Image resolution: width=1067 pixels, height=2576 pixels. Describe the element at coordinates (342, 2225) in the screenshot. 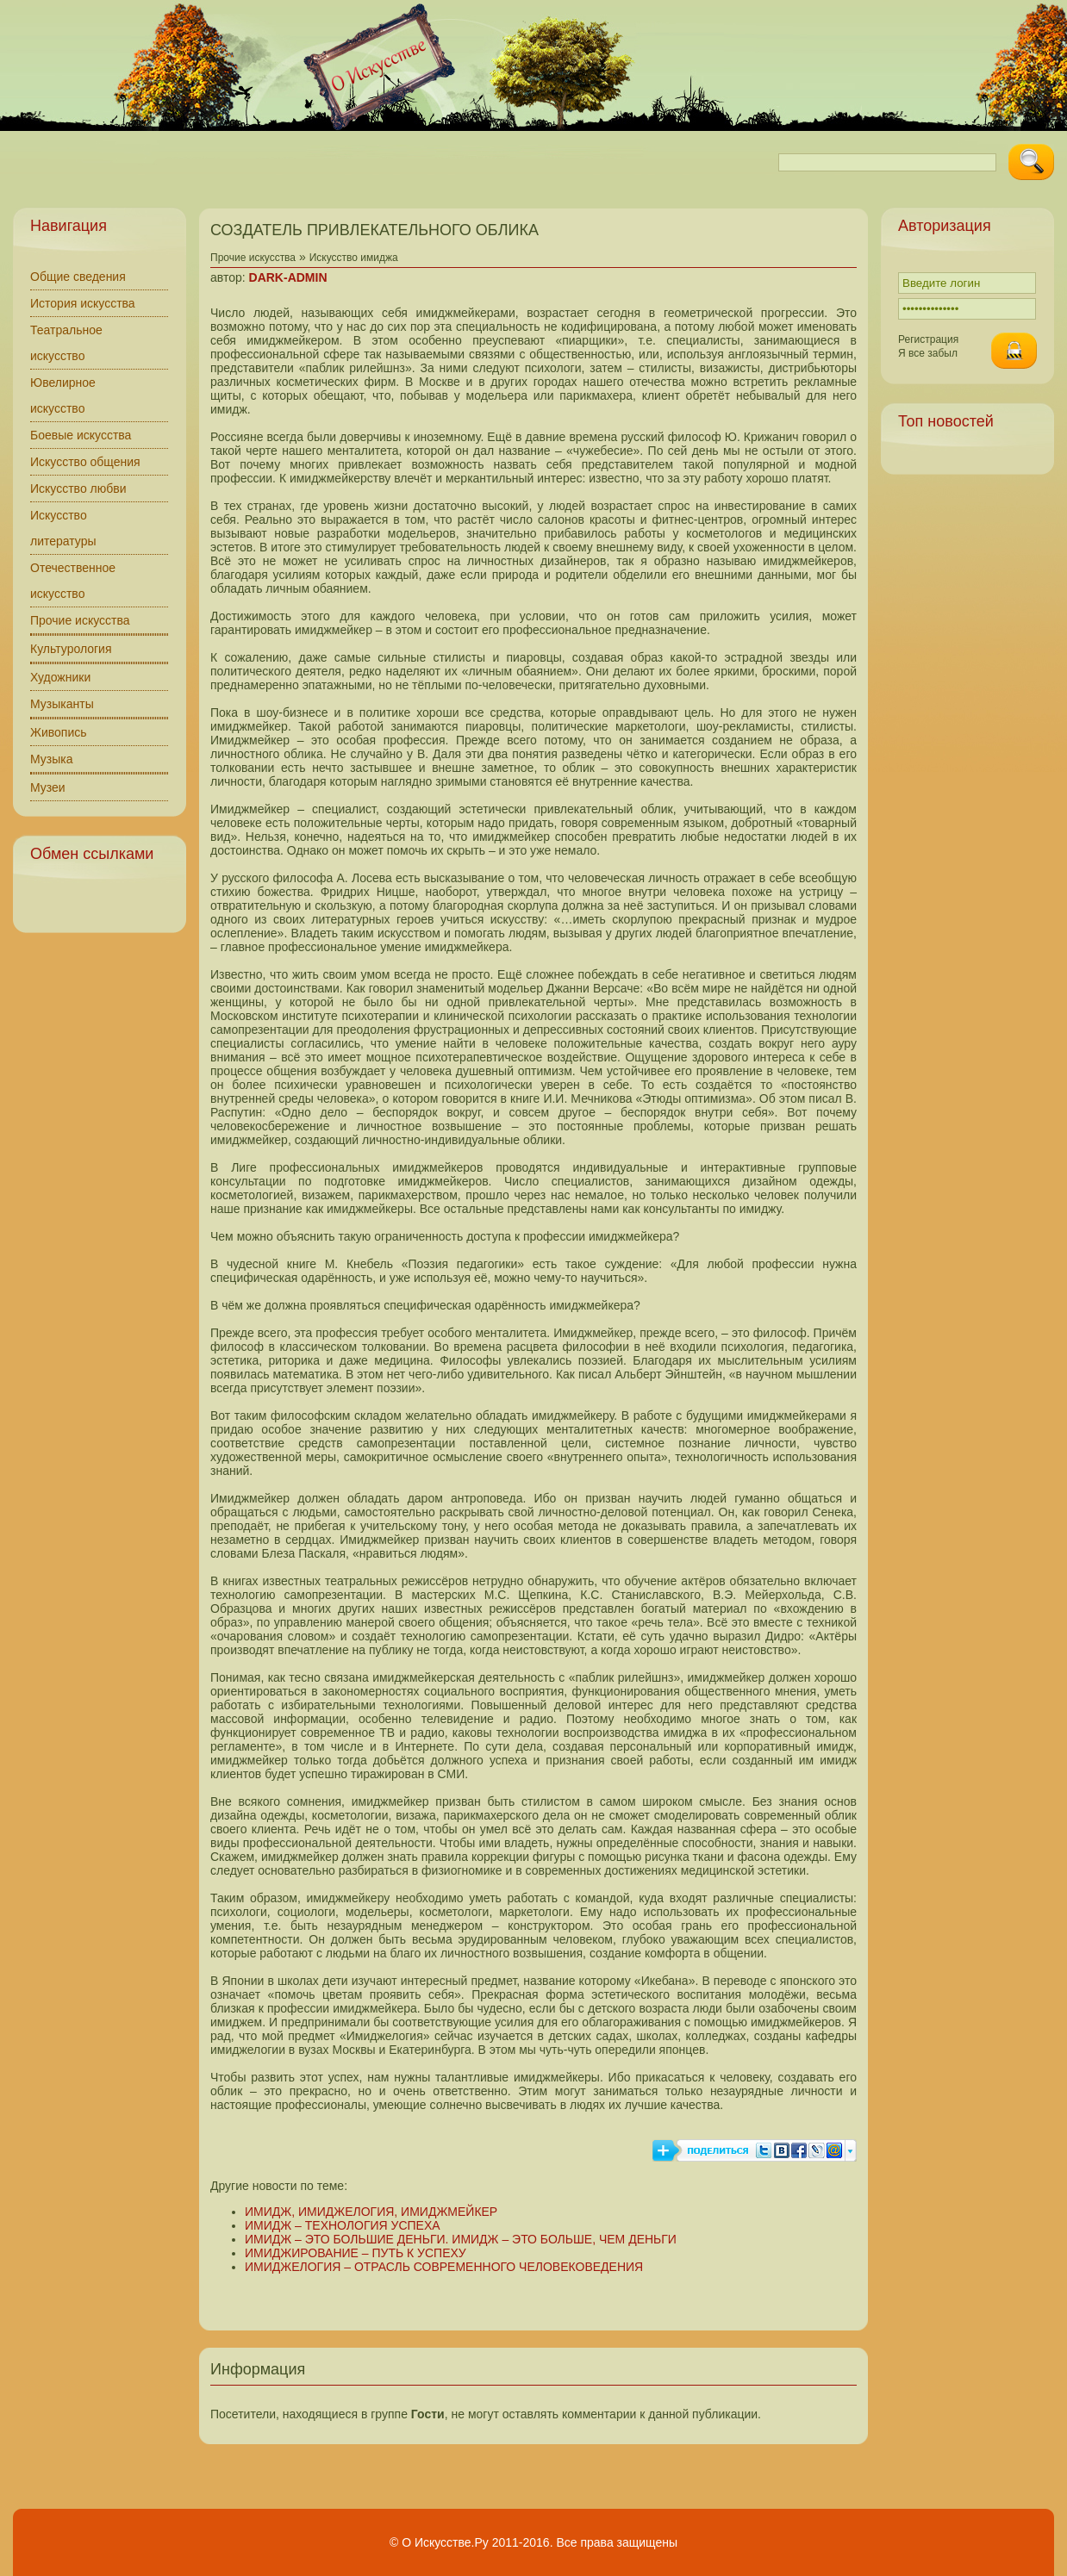

I see `ИМИДЖ – ТЕХНОЛОГИЯ УСПЕХА` at that location.